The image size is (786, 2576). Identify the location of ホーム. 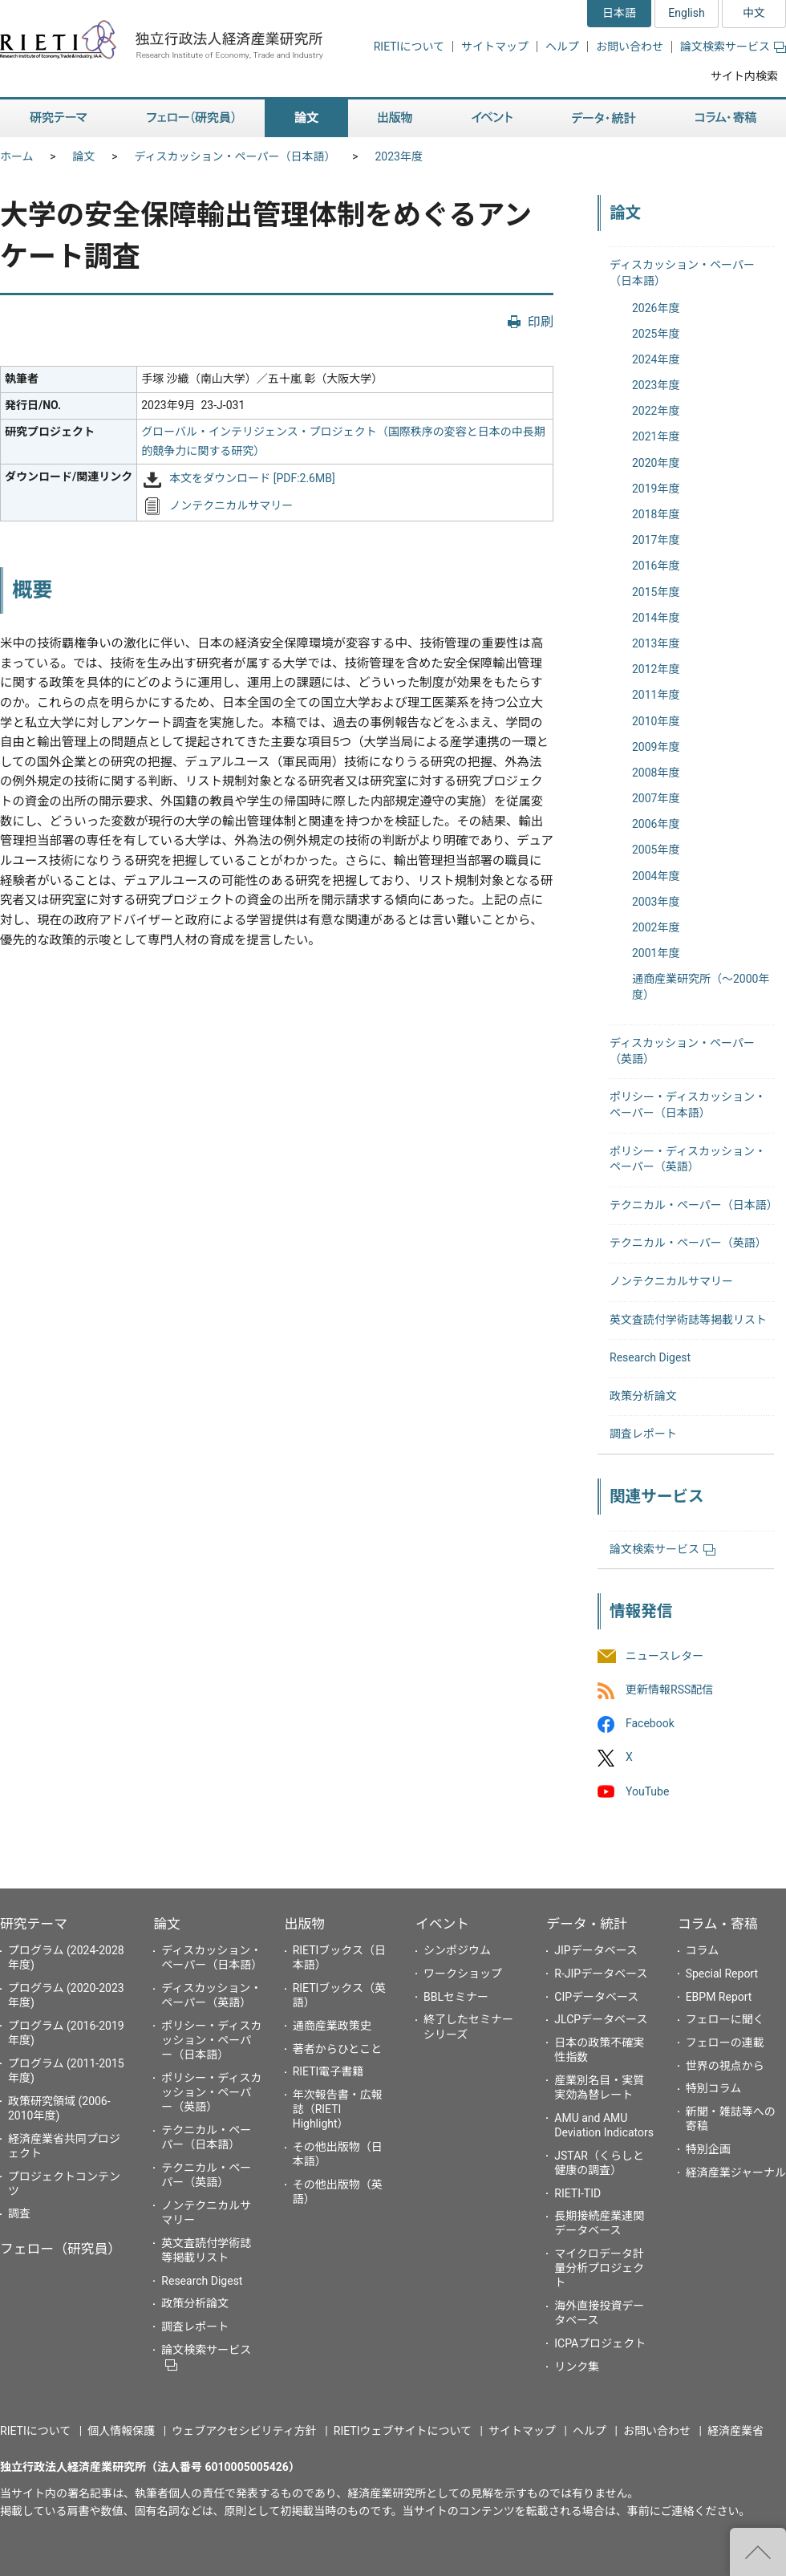
(17, 156).